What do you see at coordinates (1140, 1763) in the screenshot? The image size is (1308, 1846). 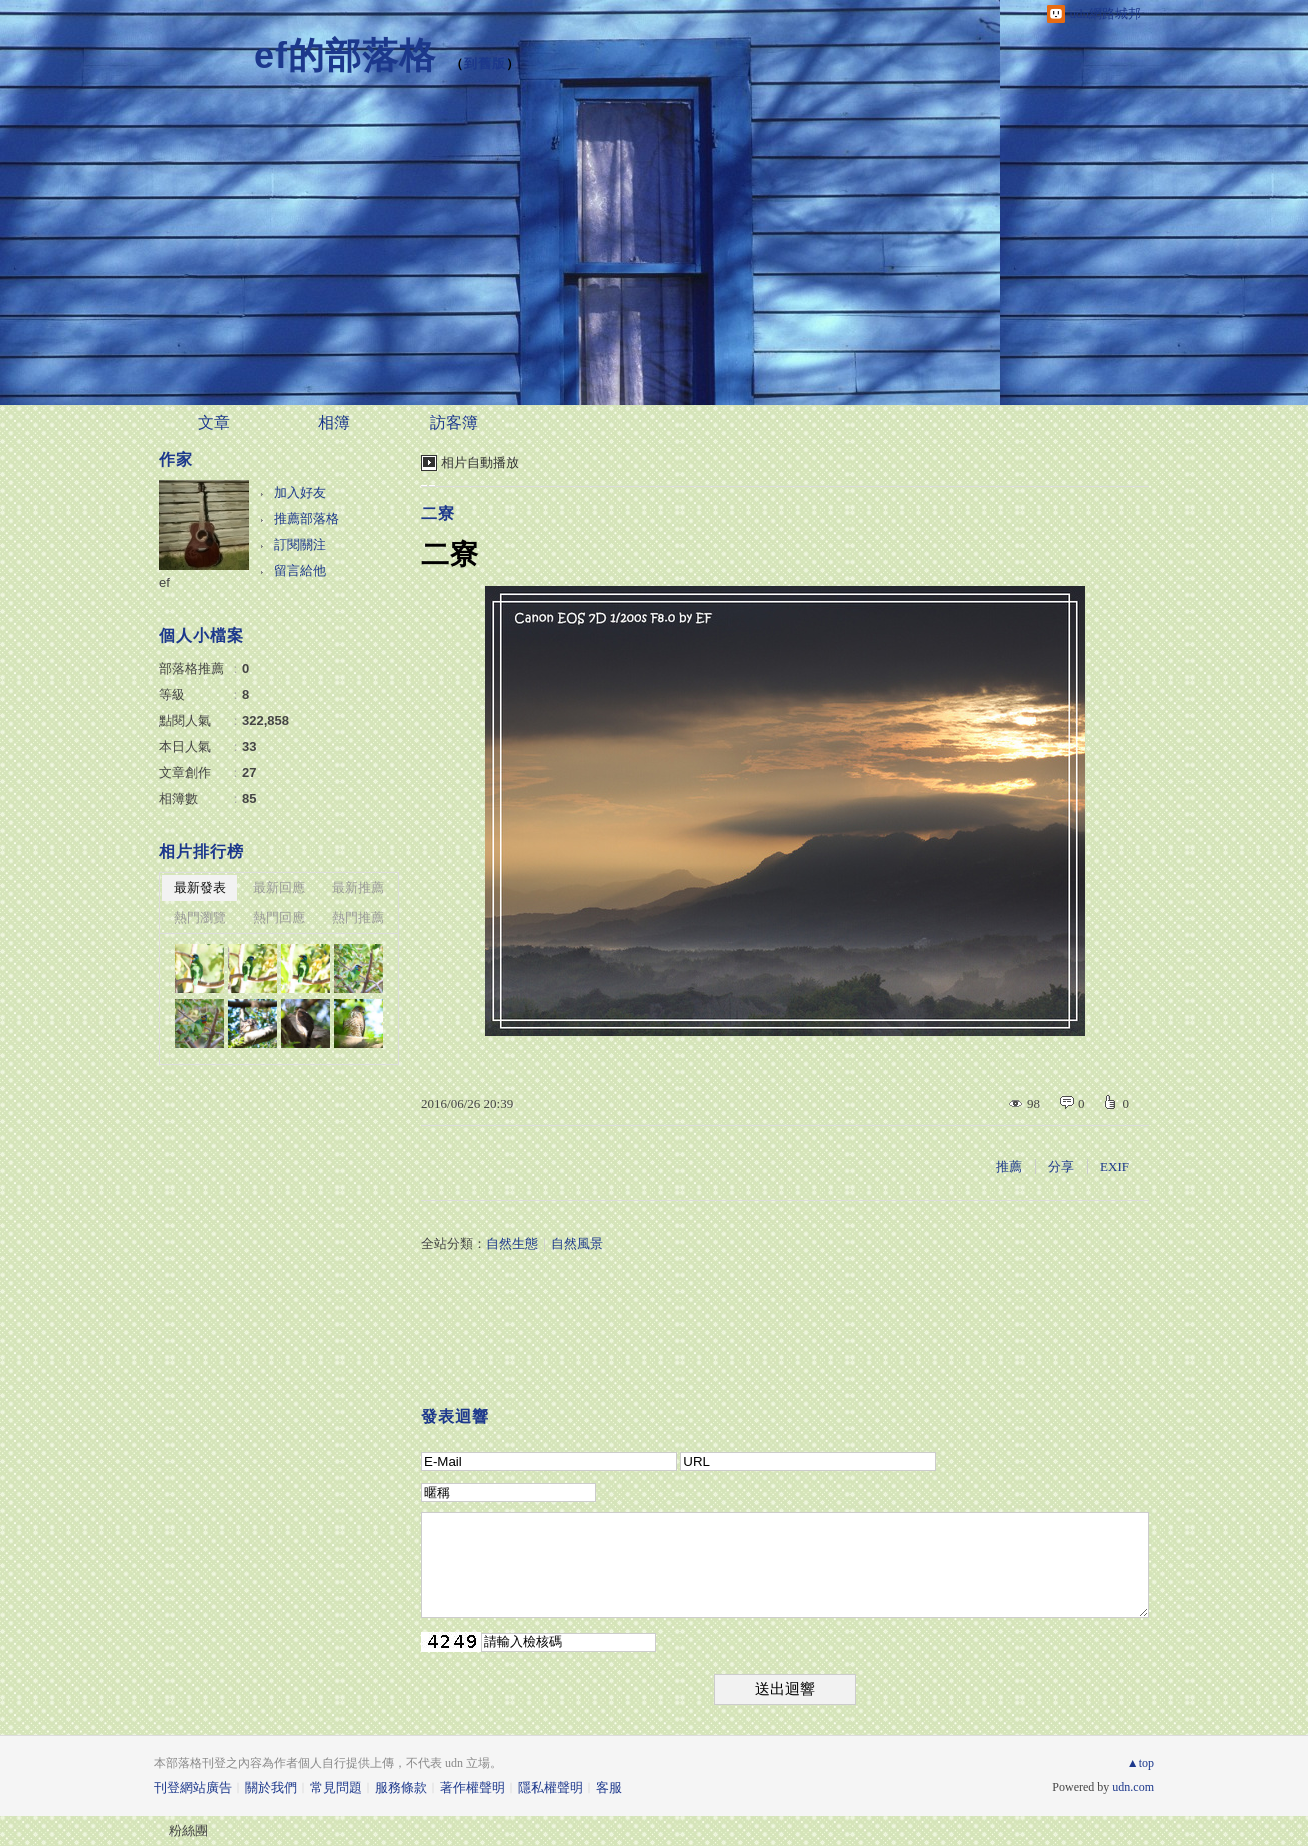 I see `▲top` at bounding box center [1140, 1763].